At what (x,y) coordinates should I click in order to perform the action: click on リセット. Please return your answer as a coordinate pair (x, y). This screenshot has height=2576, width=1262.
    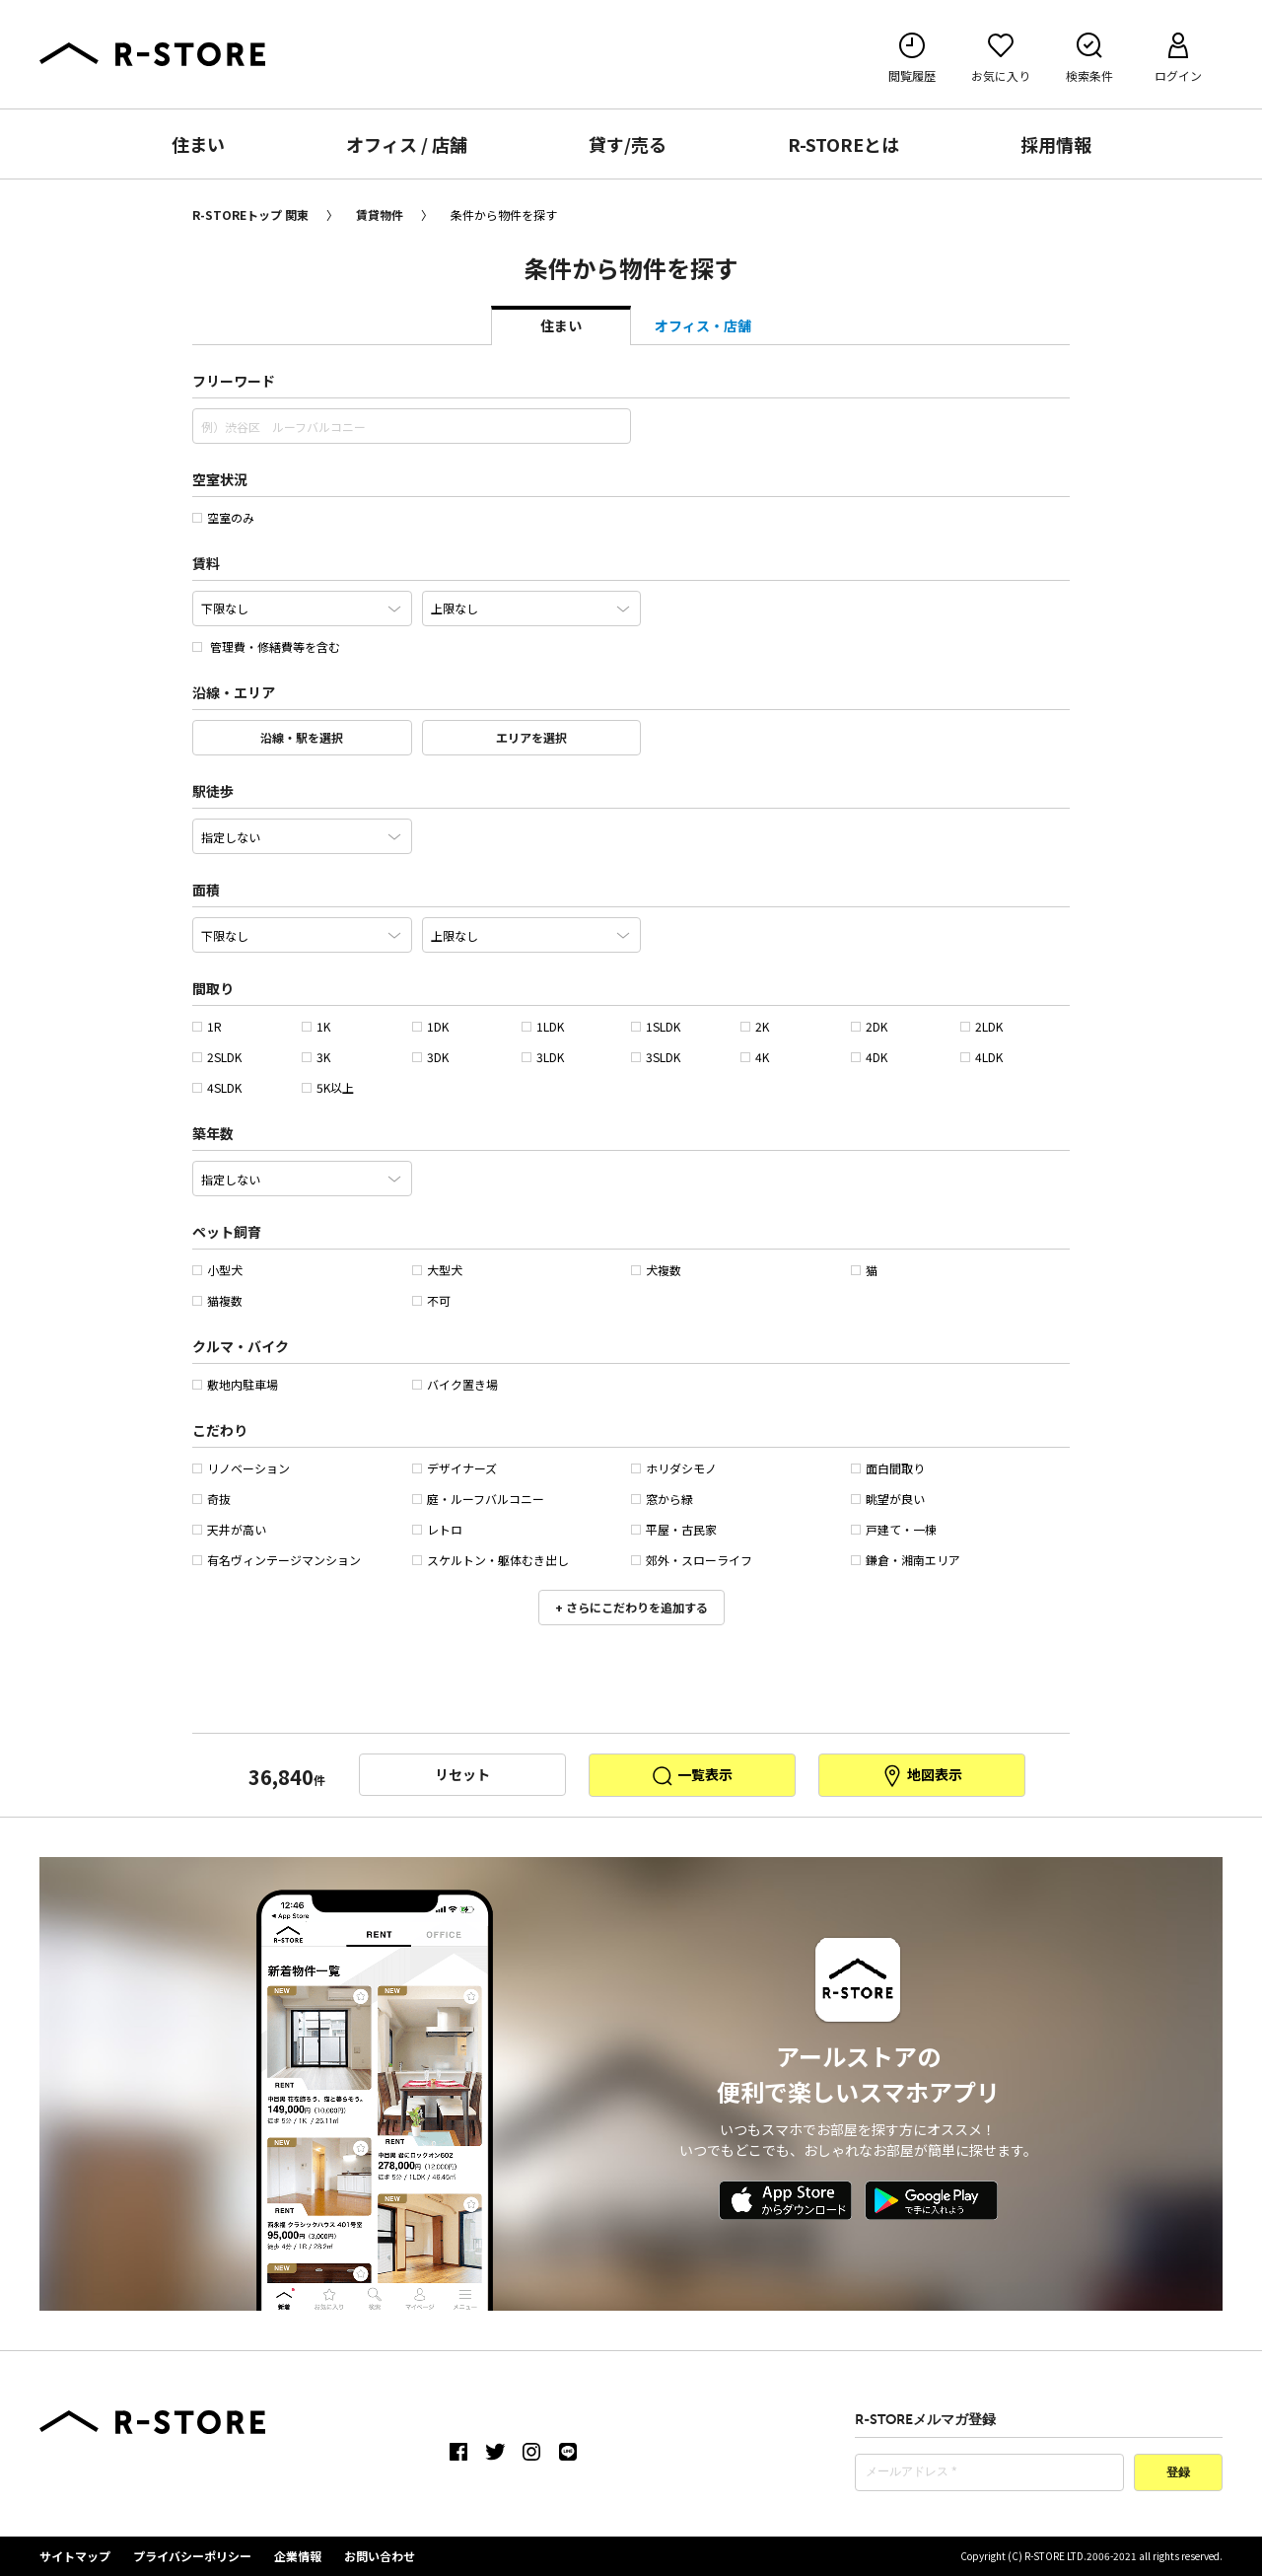
    Looking at the image, I should click on (462, 1774).